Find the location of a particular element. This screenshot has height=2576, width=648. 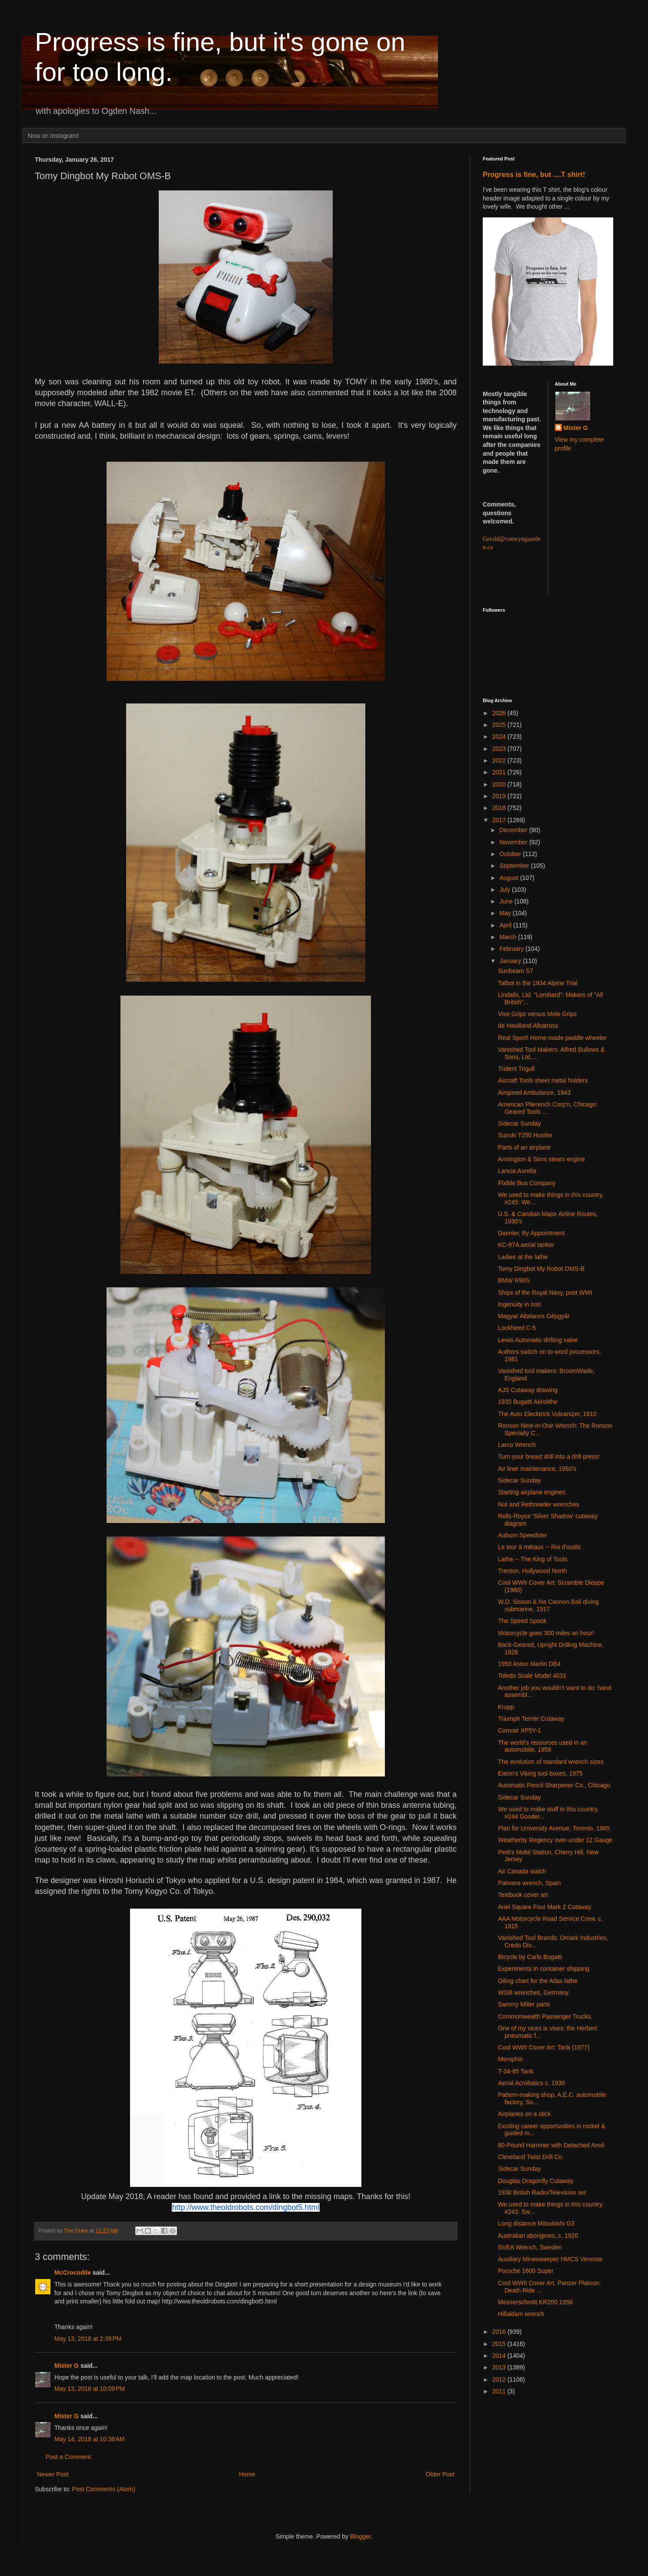

2017 is located at coordinates (500, 819).